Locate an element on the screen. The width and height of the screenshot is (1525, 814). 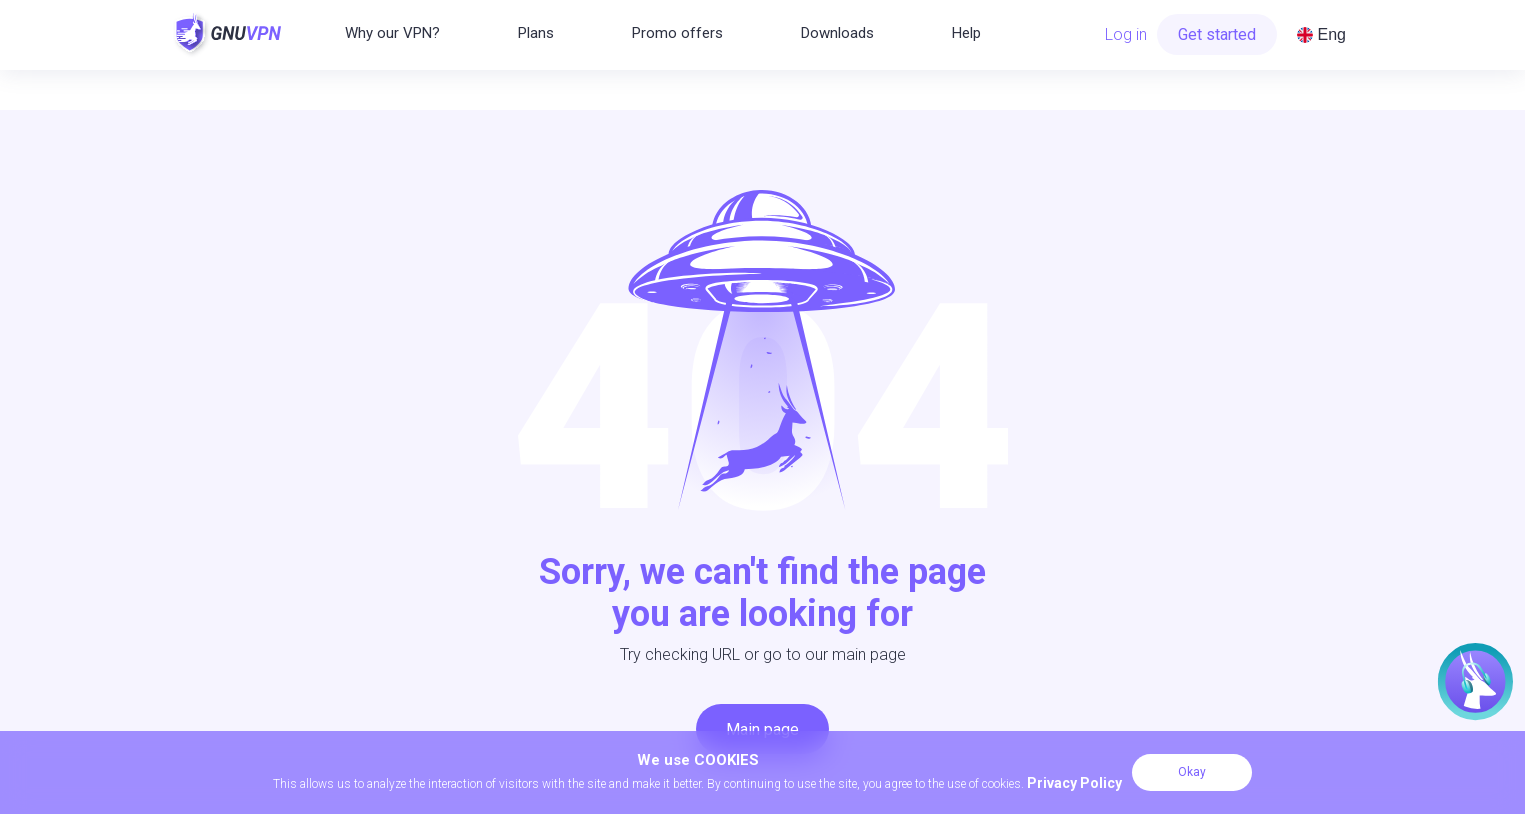
Log in is located at coordinates (1126, 34).